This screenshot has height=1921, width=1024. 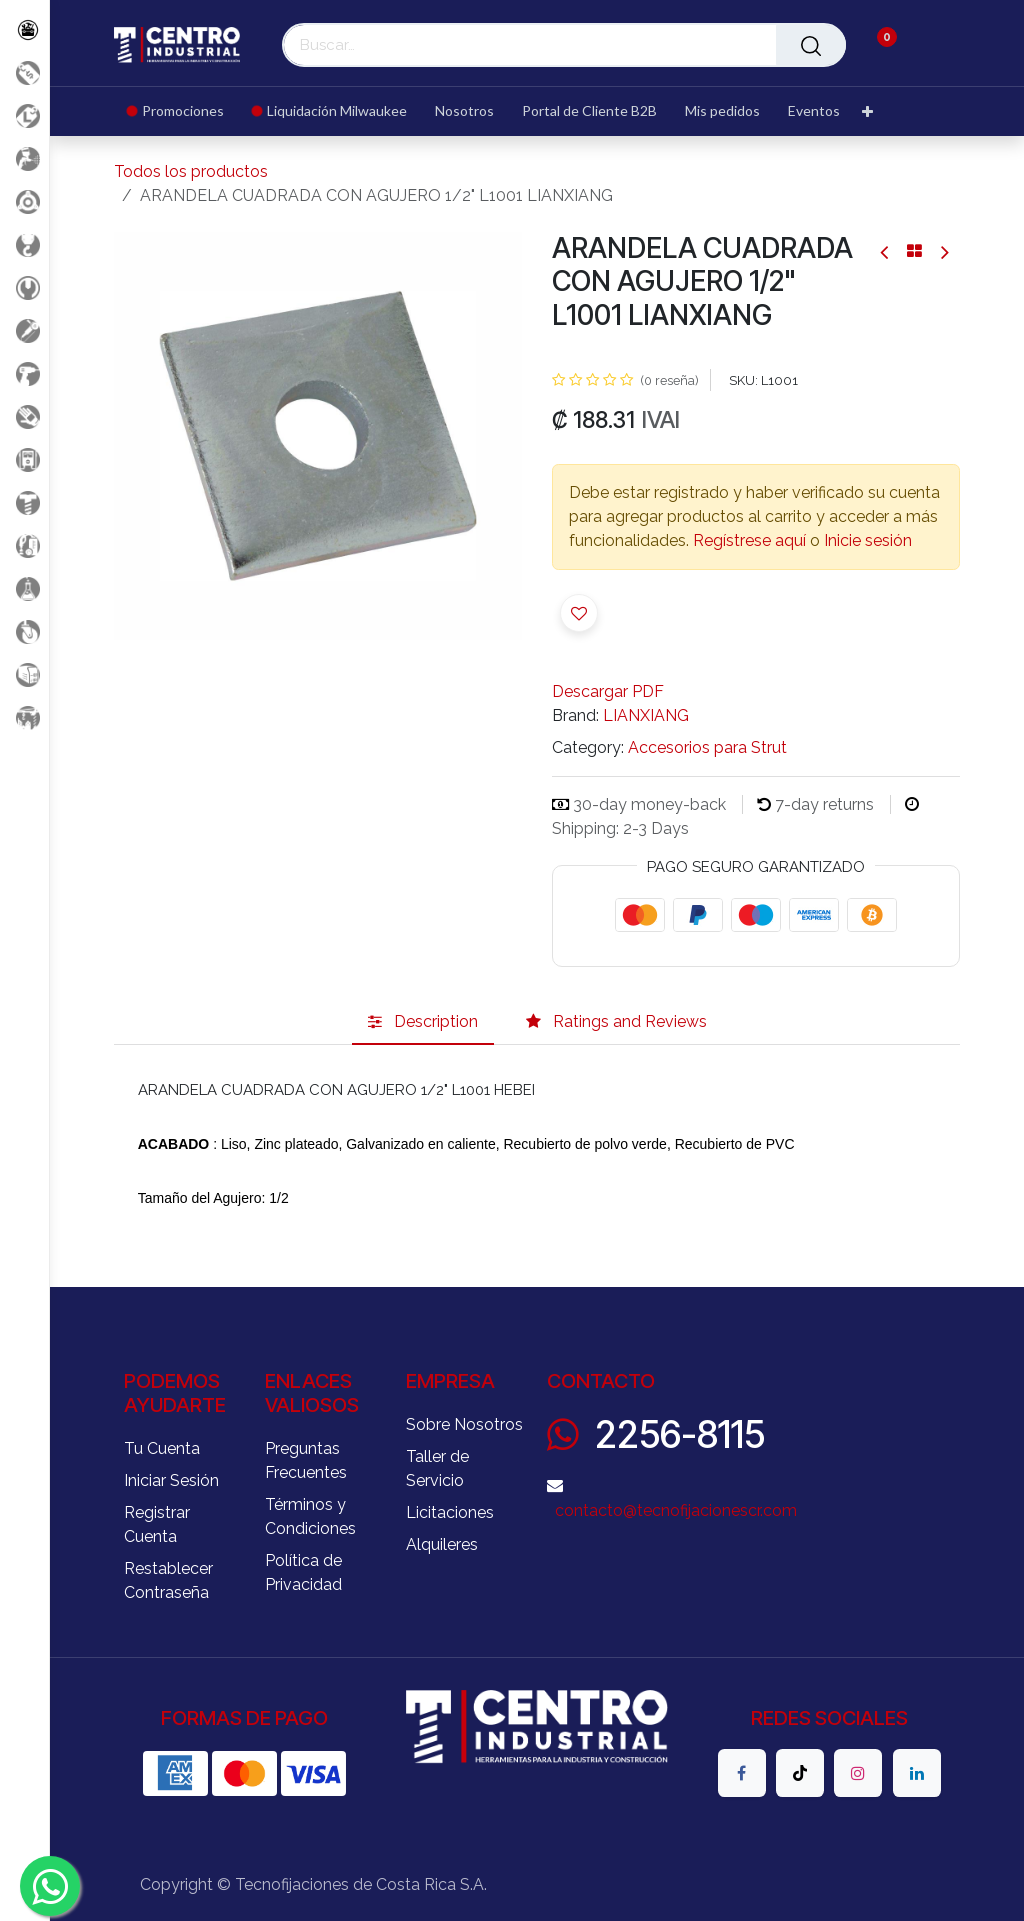 I want to click on [menuitem], so click(x=182, y=111).